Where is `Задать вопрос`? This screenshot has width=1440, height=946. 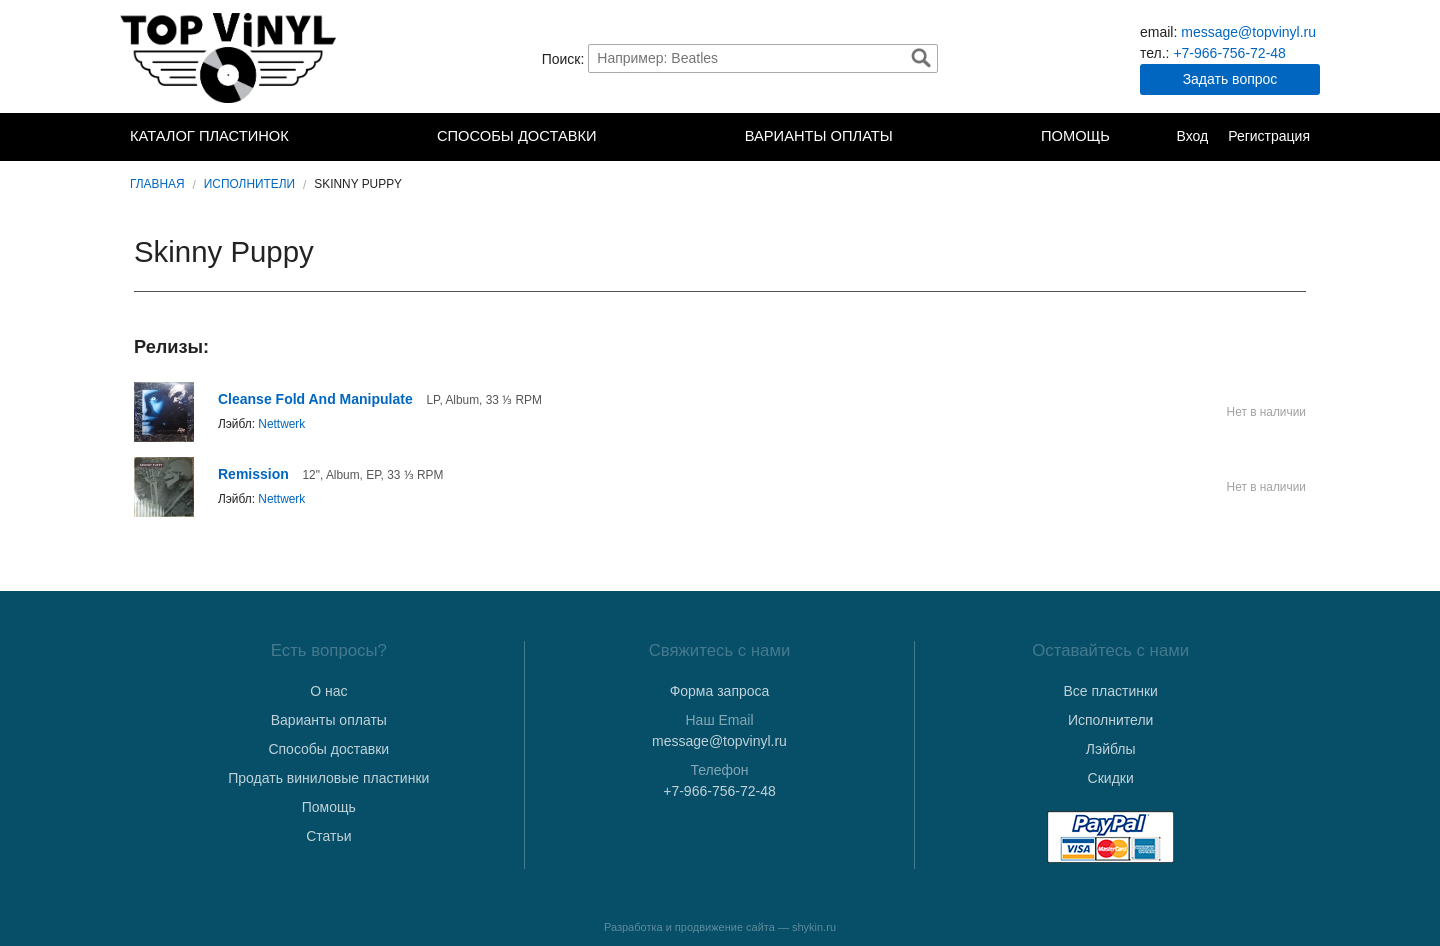
Задать вопрос is located at coordinates (1230, 79).